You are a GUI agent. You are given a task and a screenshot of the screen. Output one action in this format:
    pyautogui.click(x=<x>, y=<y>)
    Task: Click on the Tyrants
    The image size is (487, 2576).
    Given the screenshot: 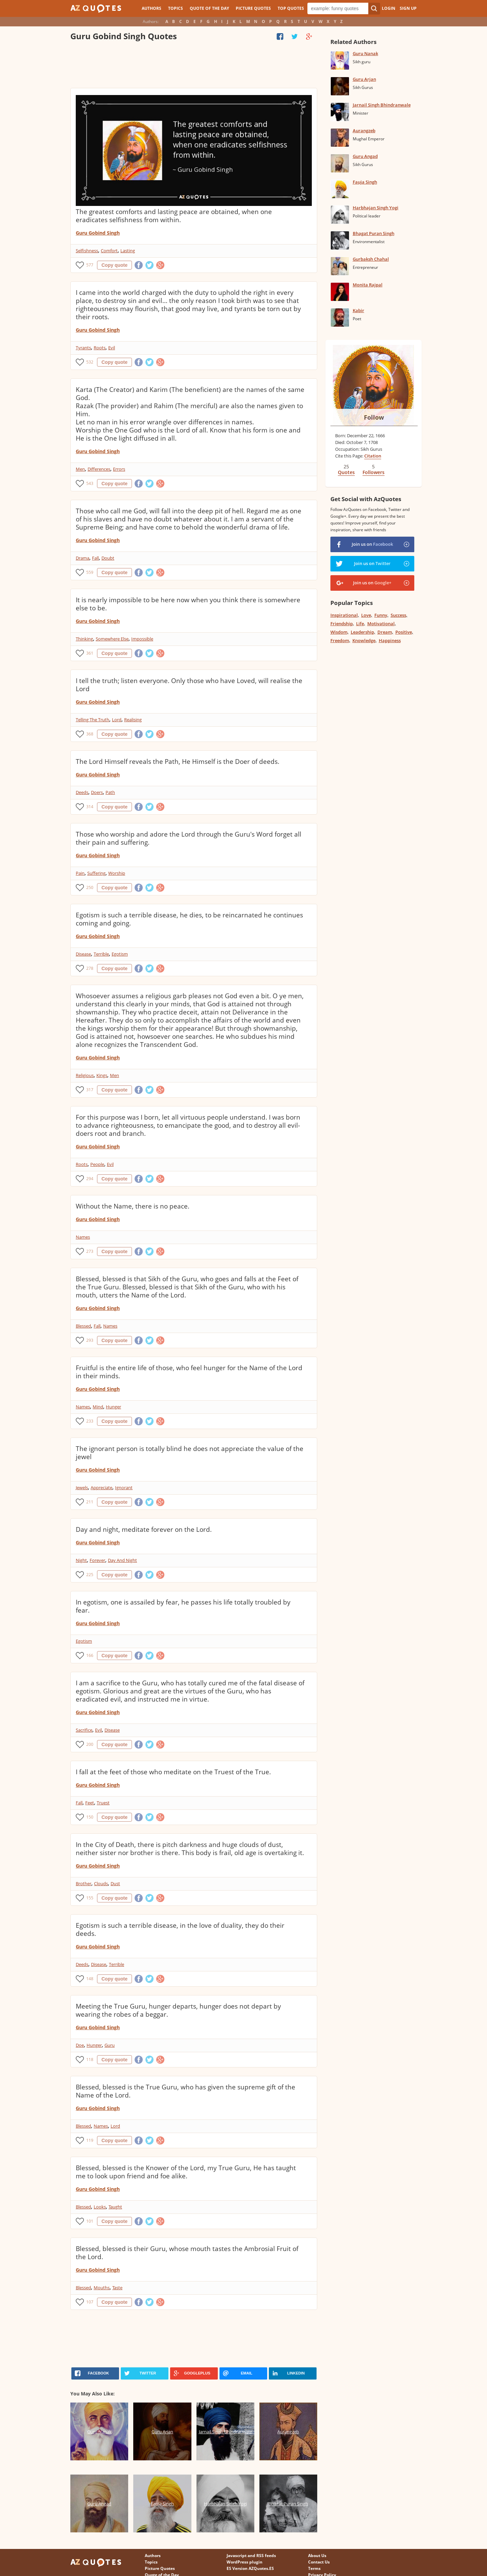 What is the action you would take?
    pyautogui.click(x=83, y=348)
    